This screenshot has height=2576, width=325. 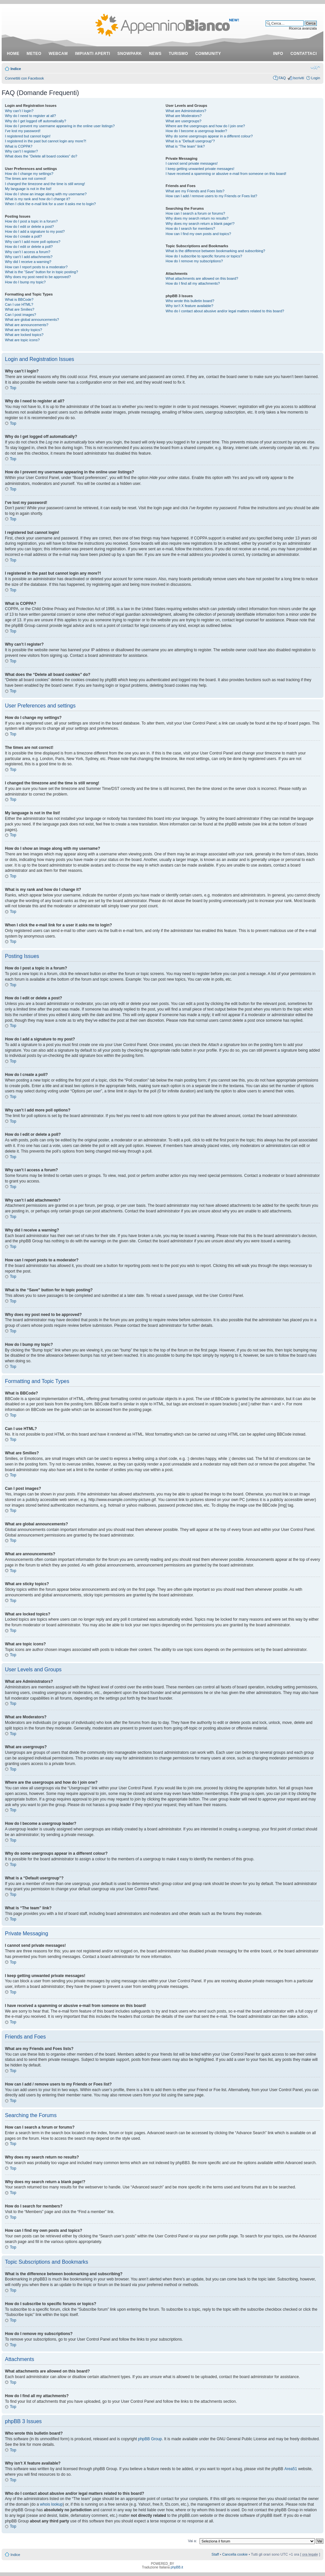 What do you see at coordinates (51, 2504) in the screenshot?
I see `whois lookup` at bounding box center [51, 2504].